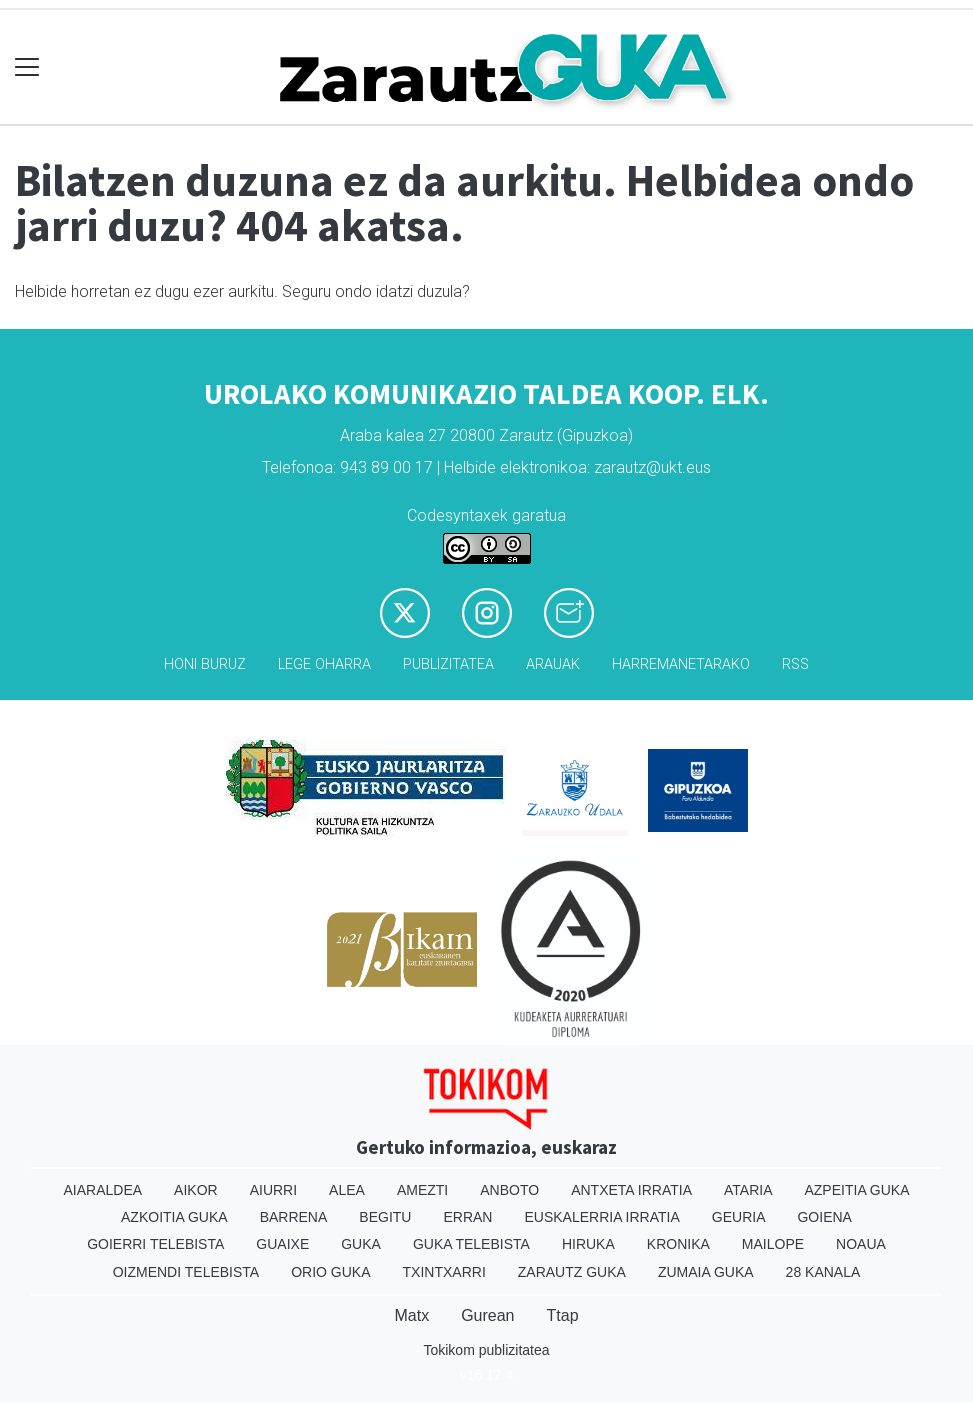 This screenshot has height=1418, width=973. Describe the element at coordinates (196, 1190) in the screenshot. I see `Aikor` at that location.